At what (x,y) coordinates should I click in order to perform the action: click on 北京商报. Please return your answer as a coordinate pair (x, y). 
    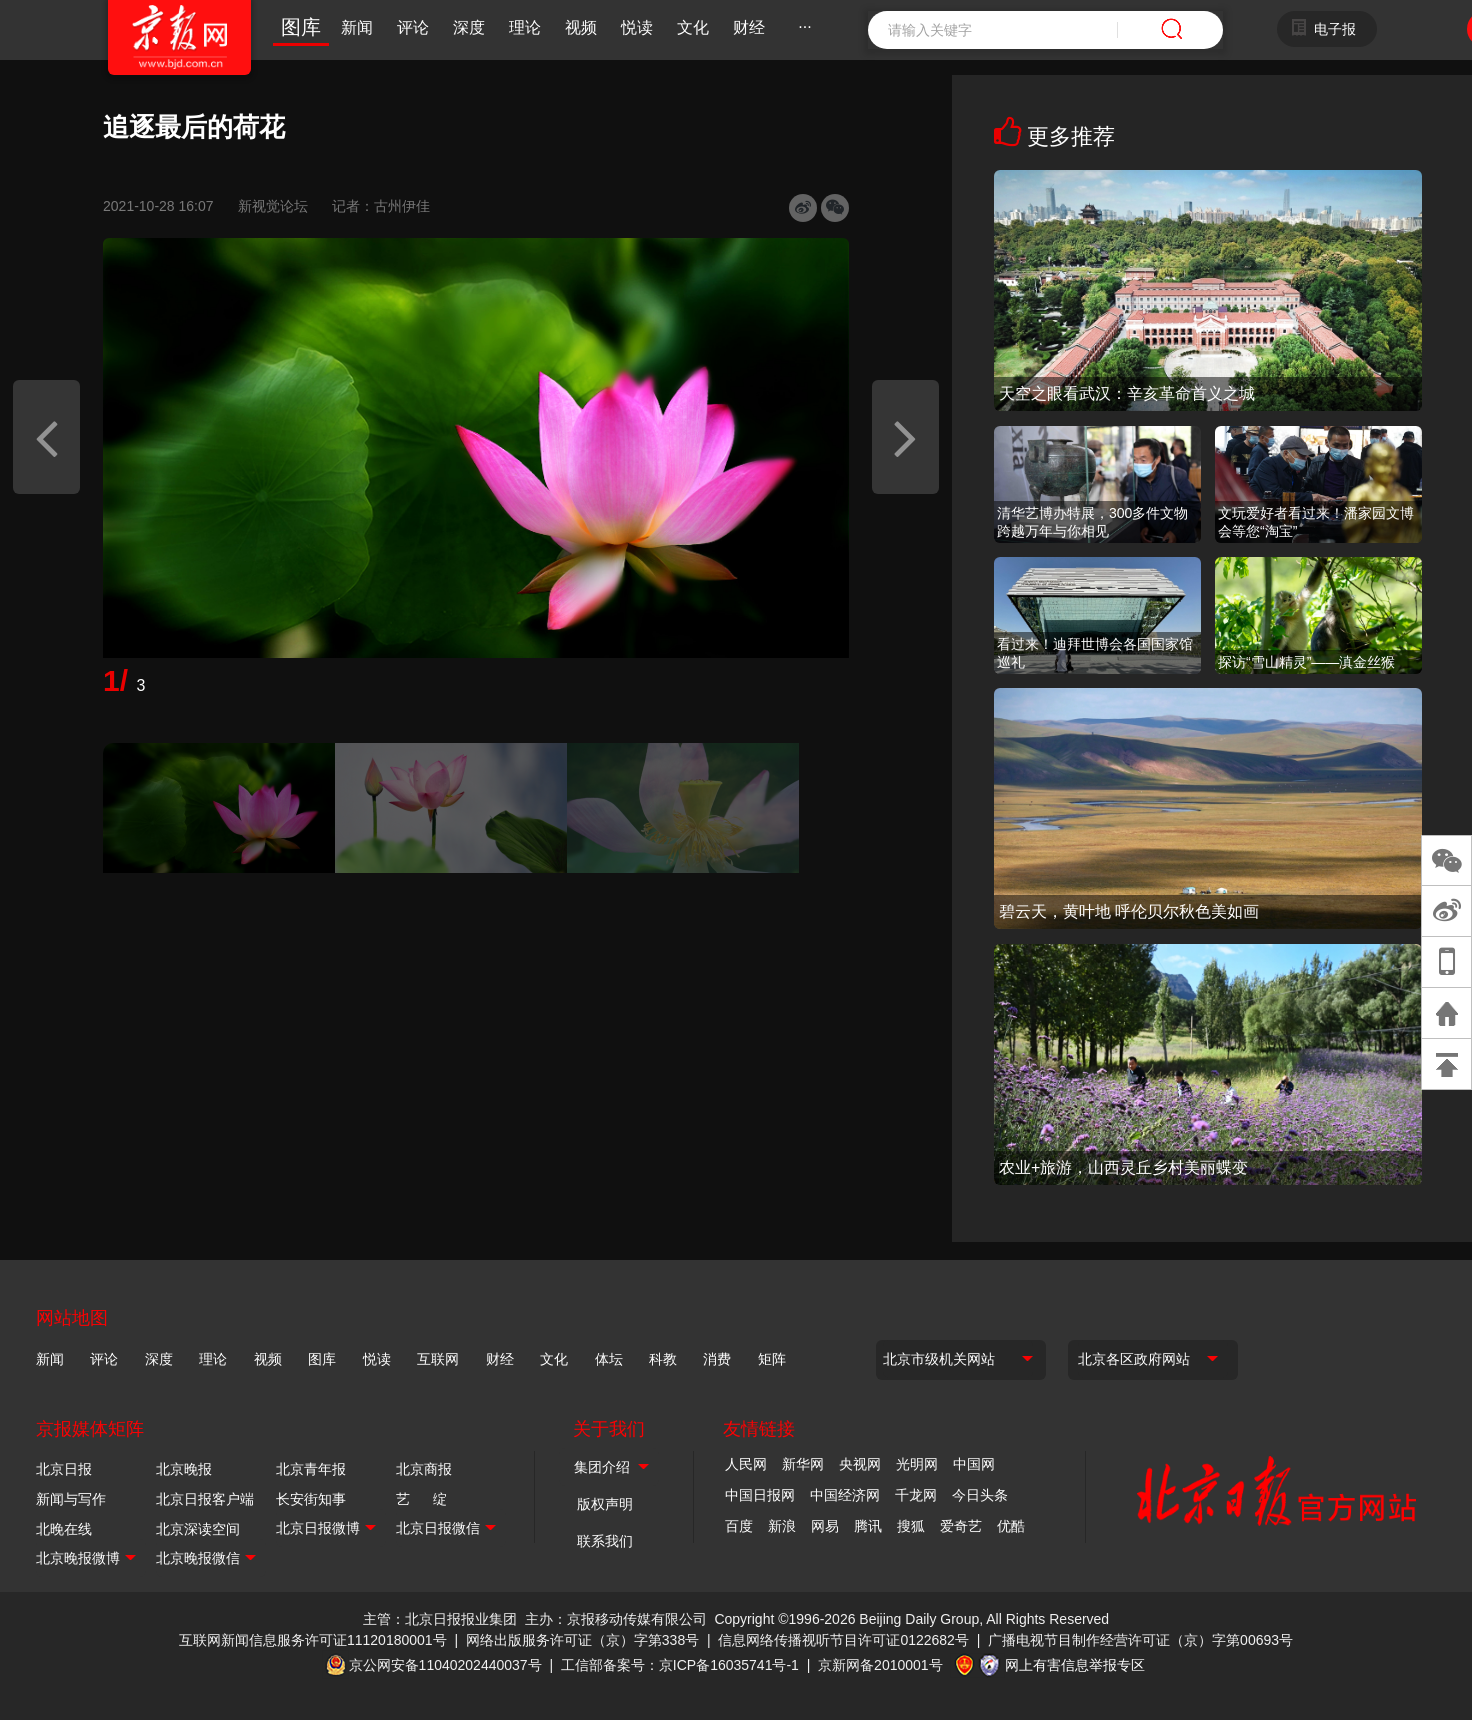
    Looking at the image, I should click on (424, 1469).